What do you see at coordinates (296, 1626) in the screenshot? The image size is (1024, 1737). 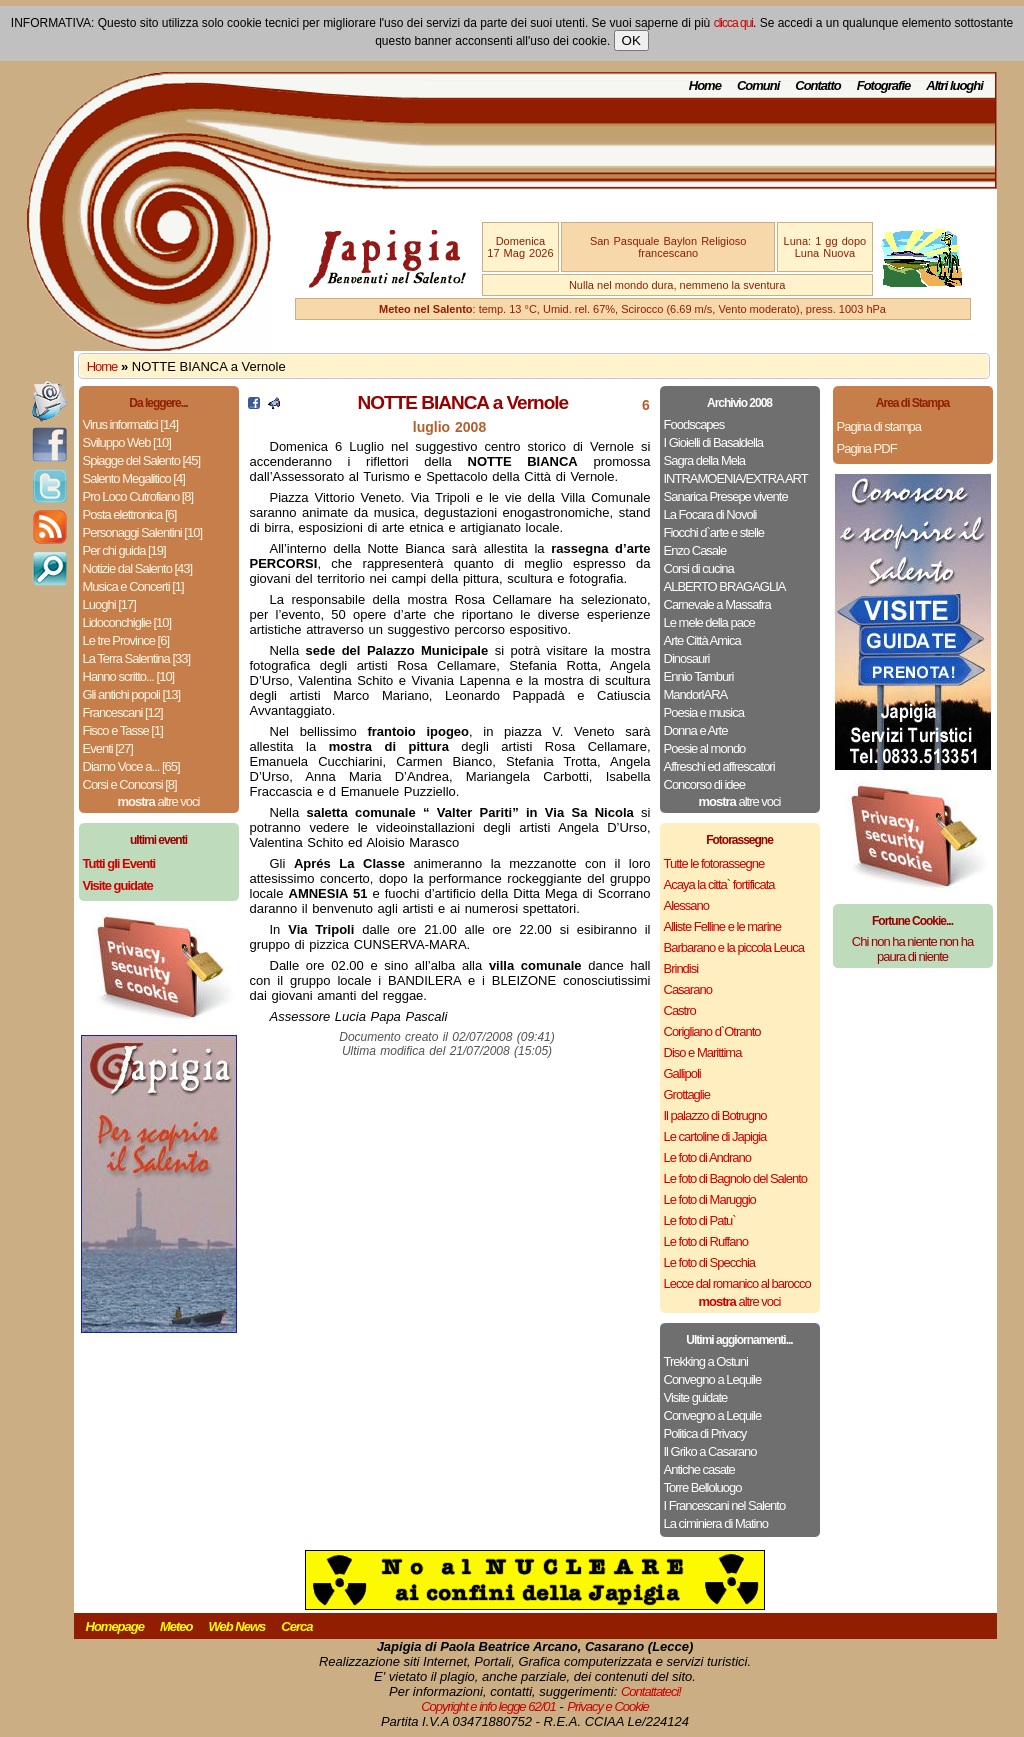 I see `Cerca` at bounding box center [296, 1626].